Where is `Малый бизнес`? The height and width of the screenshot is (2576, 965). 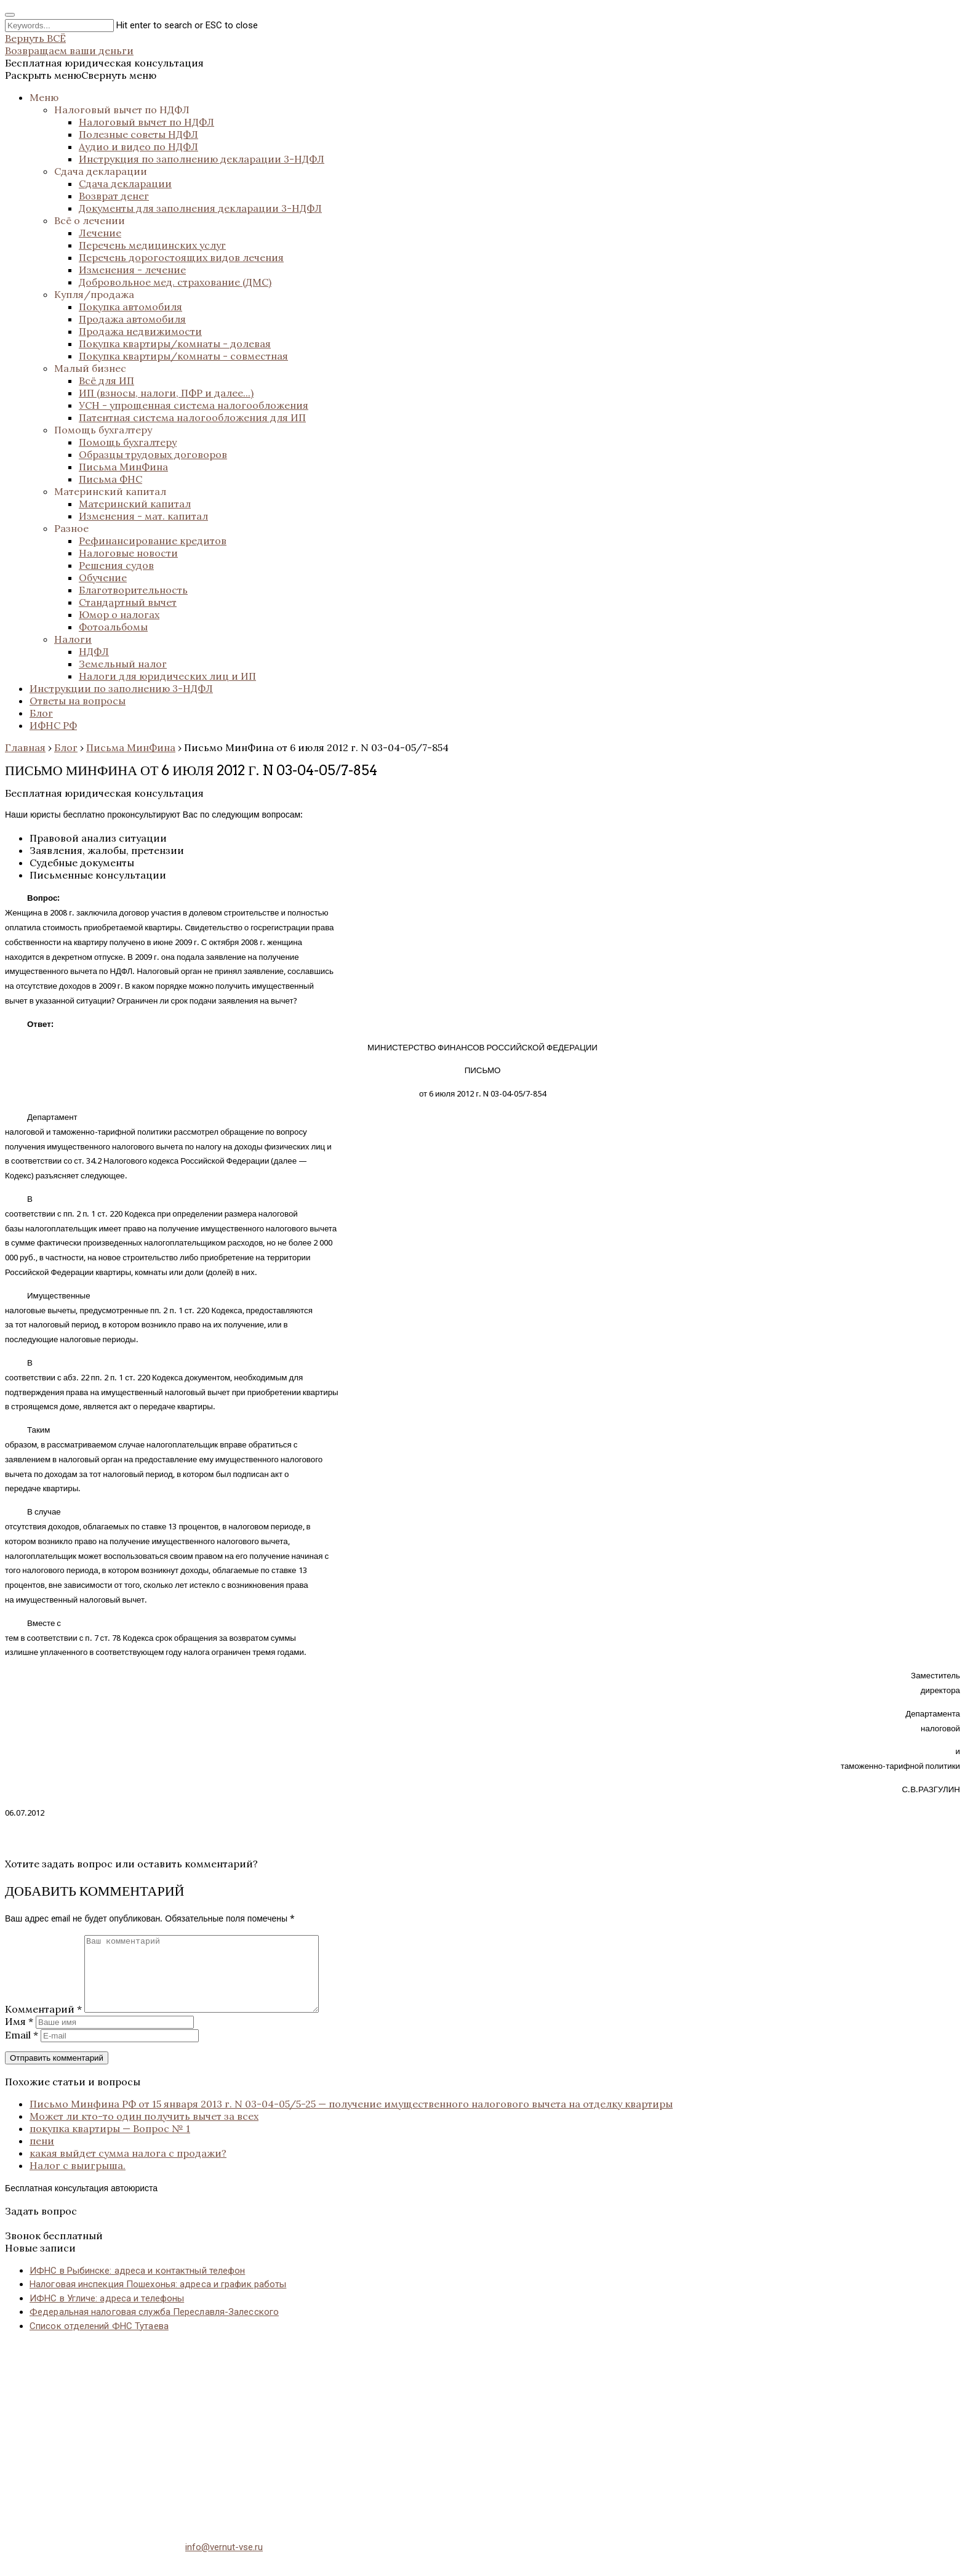
Малый бизнес is located at coordinates (90, 368).